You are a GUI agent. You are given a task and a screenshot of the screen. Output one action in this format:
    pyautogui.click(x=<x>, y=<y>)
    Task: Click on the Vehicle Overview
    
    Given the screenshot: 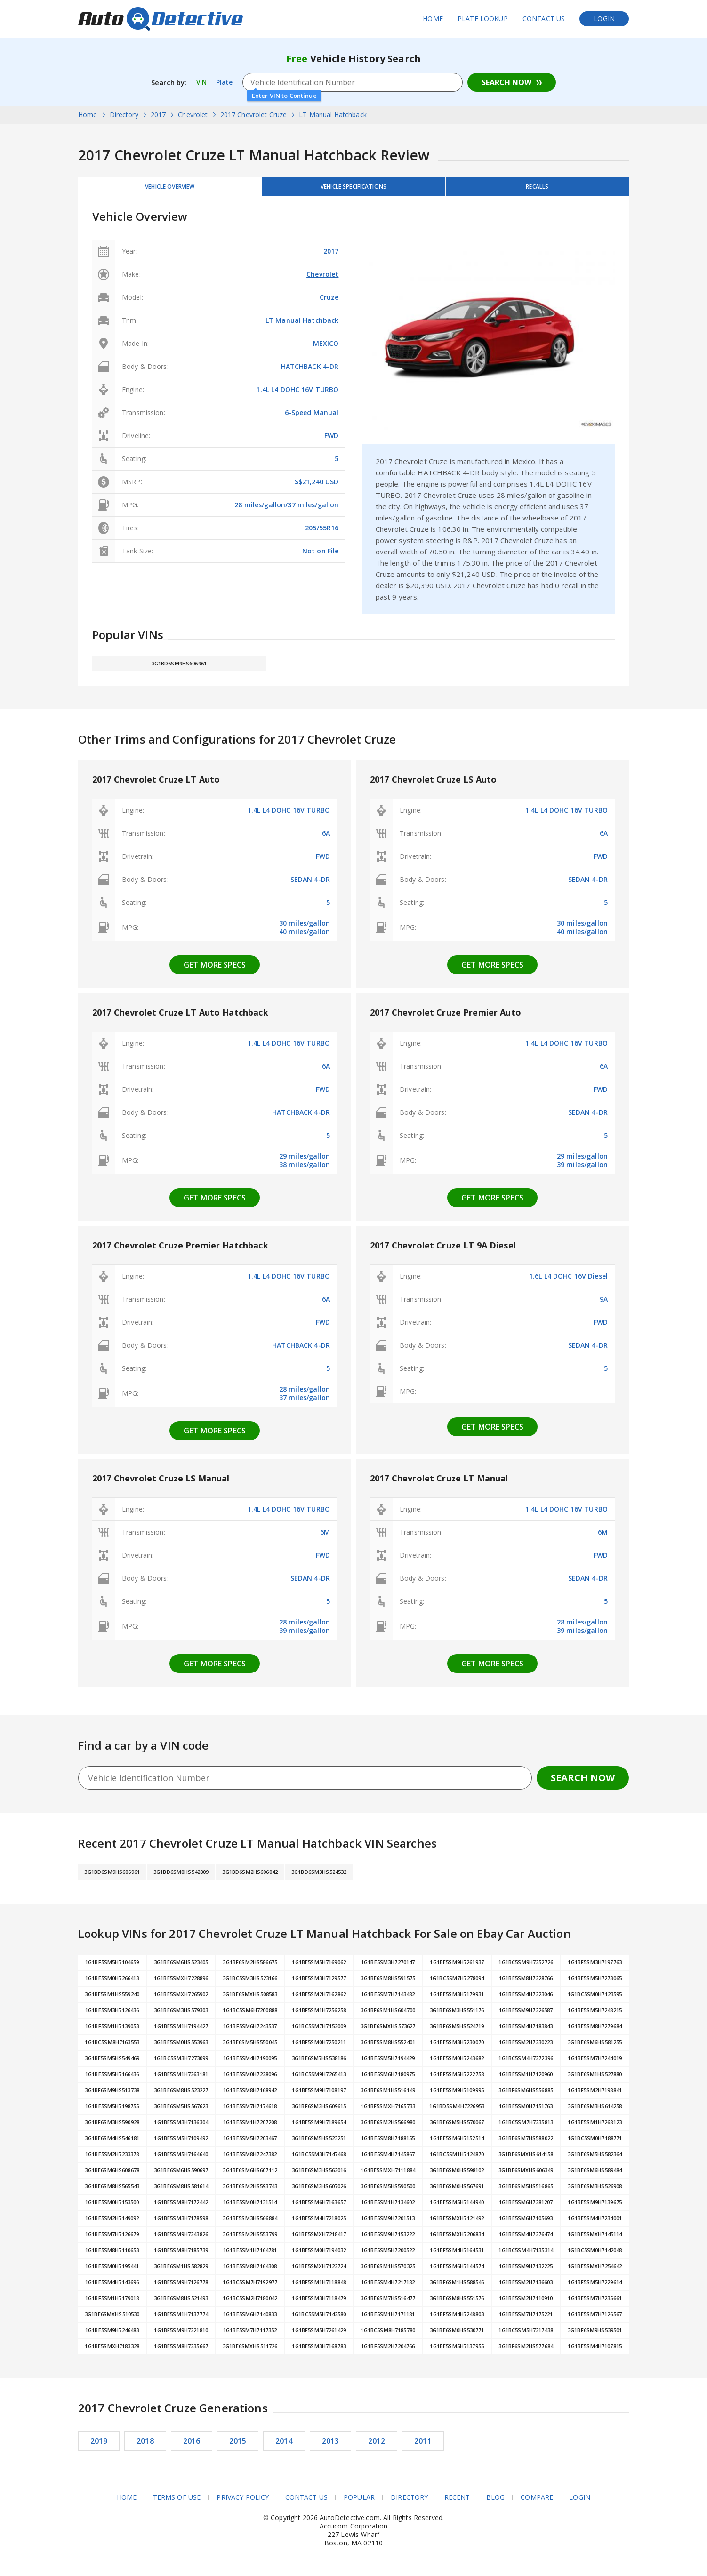 What is the action you would take?
    pyautogui.click(x=170, y=188)
    